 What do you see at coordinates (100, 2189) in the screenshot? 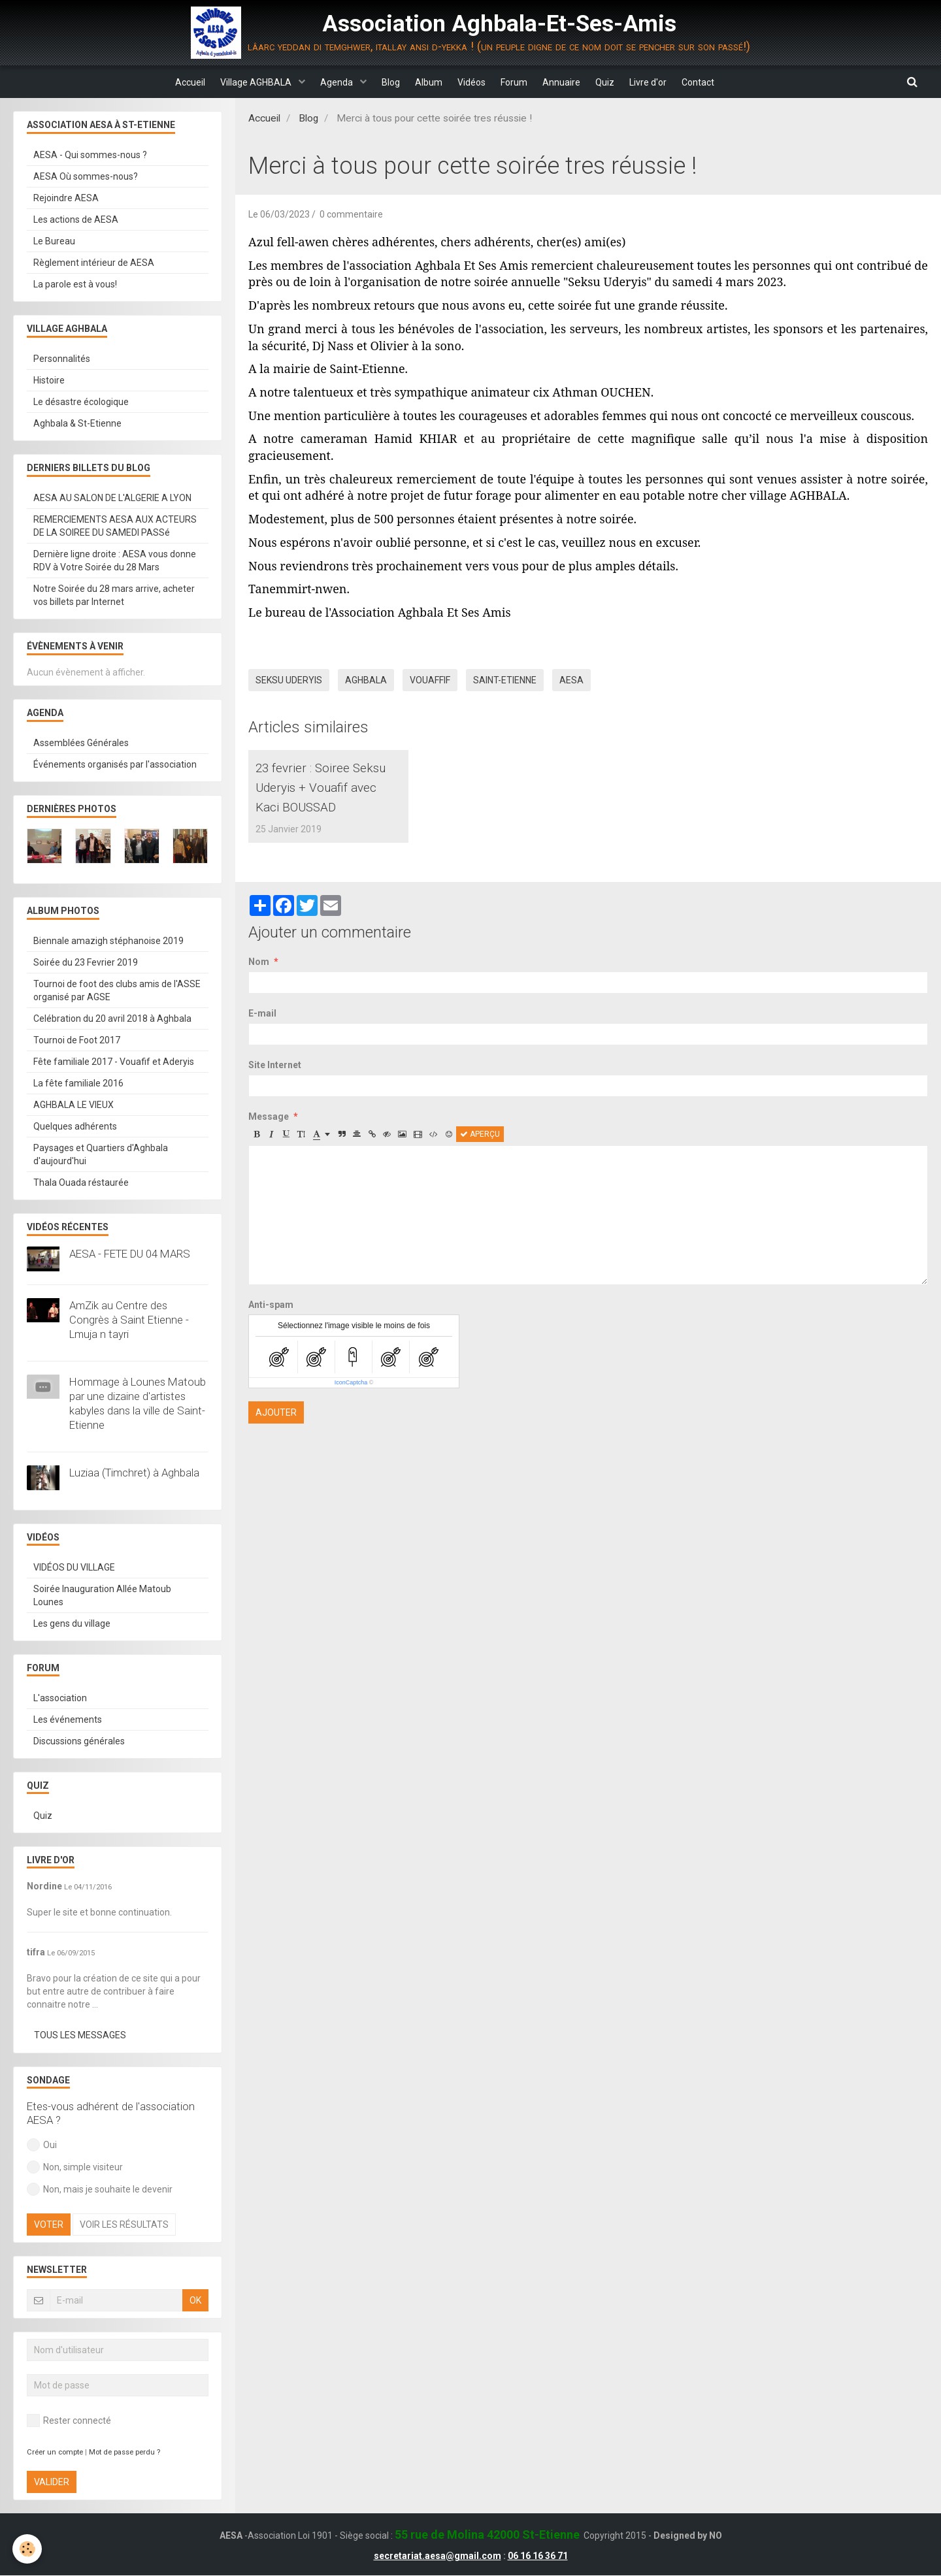
I see `Non, mais je souhaite le devenir` at bounding box center [100, 2189].